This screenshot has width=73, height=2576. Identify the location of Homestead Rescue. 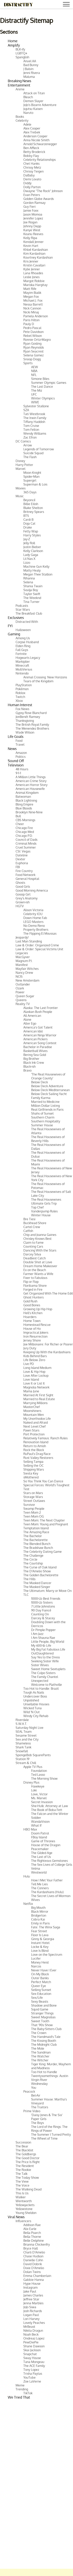
(37, 1325).